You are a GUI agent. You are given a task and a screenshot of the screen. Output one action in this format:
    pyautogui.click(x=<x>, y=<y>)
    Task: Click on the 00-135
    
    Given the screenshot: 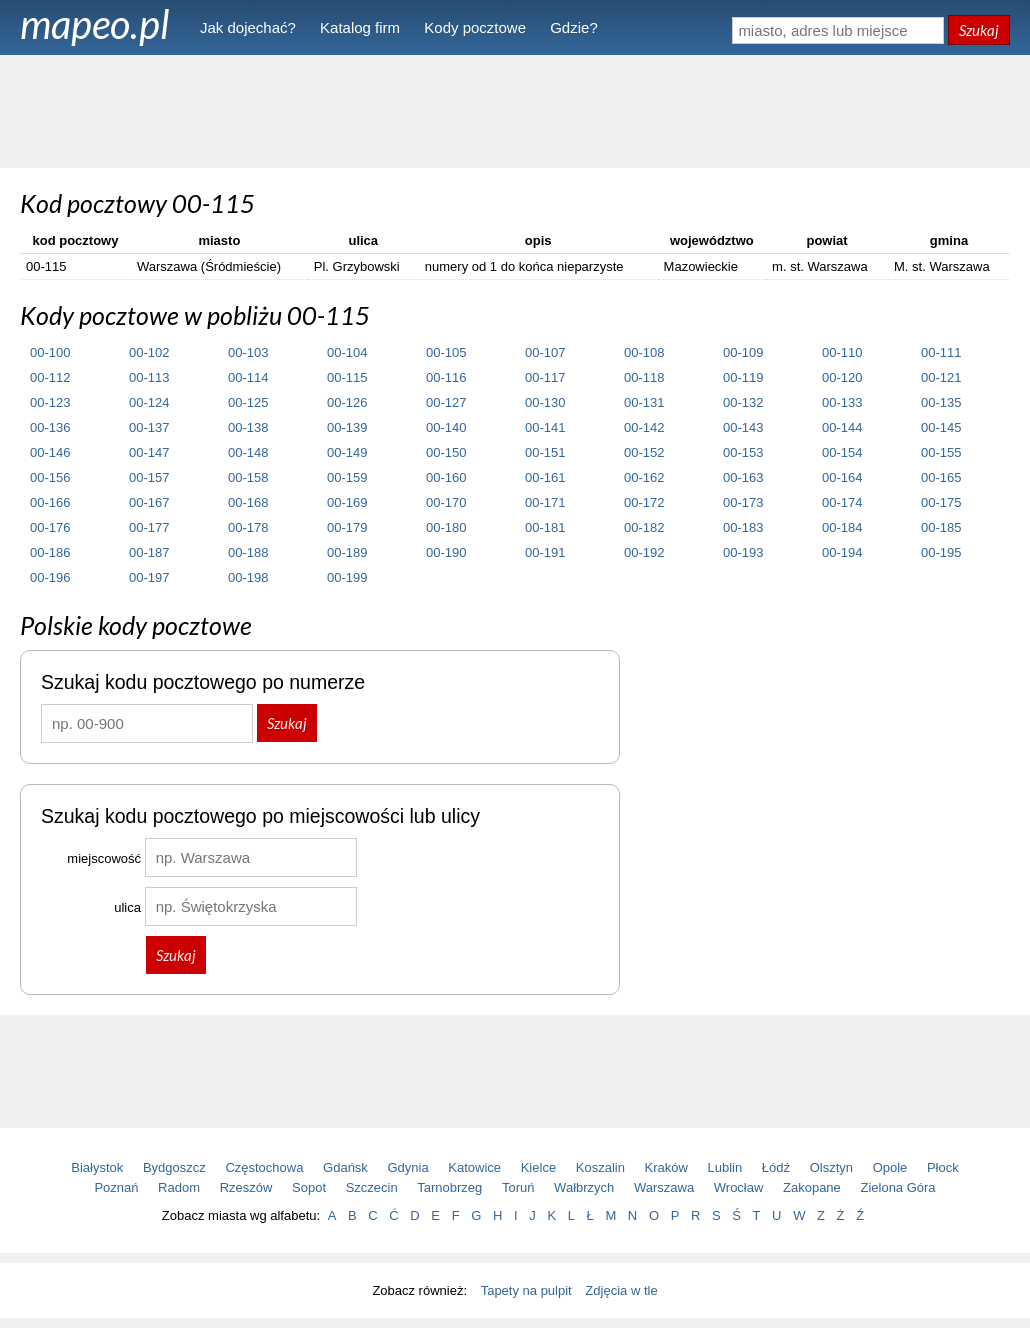 What is the action you would take?
    pyautogui.click(x=941, y=402)
    